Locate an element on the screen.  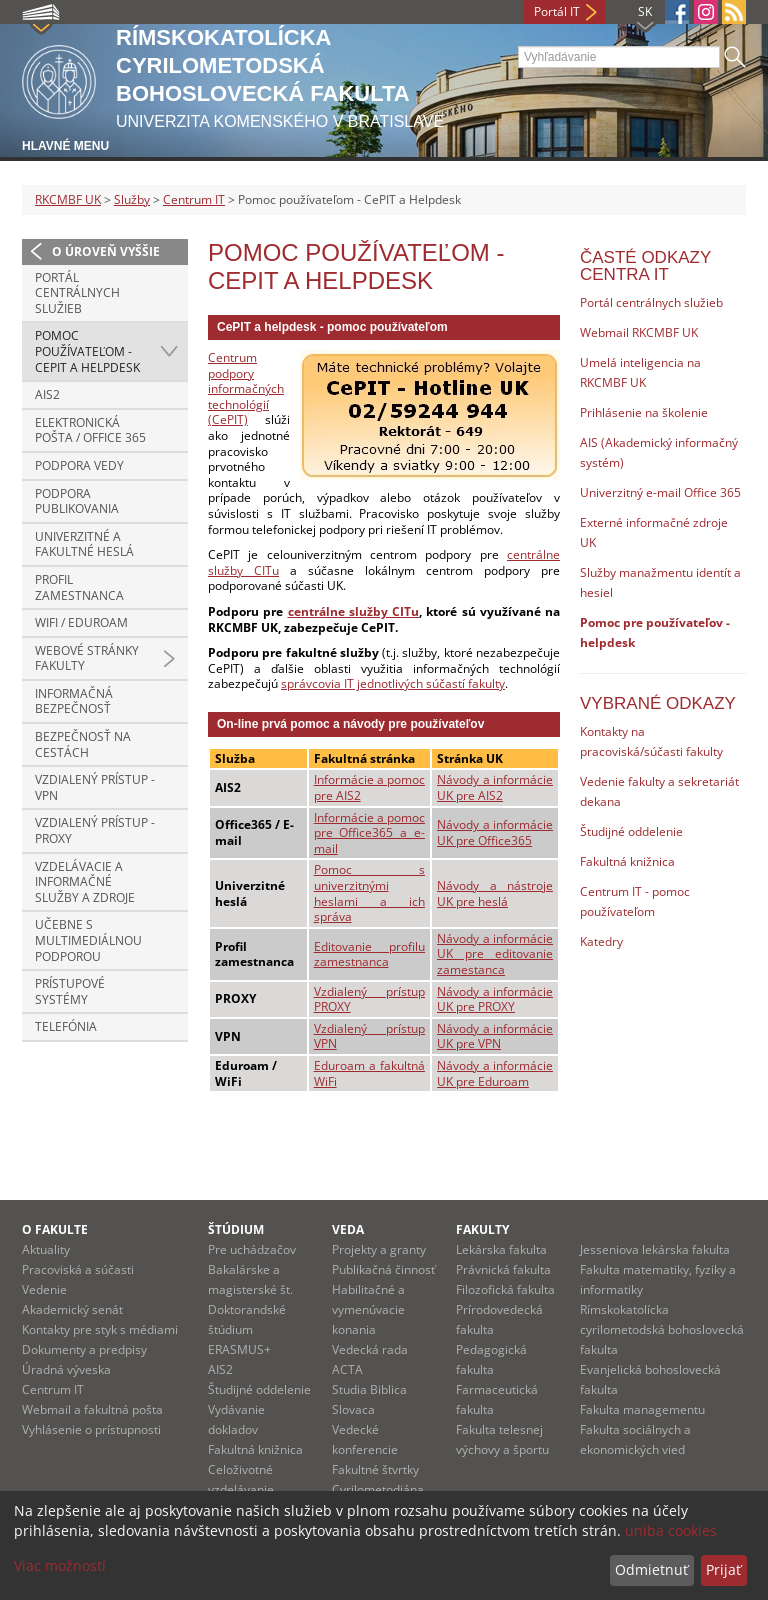
Vedenie is located at coordinates (44, 1289).